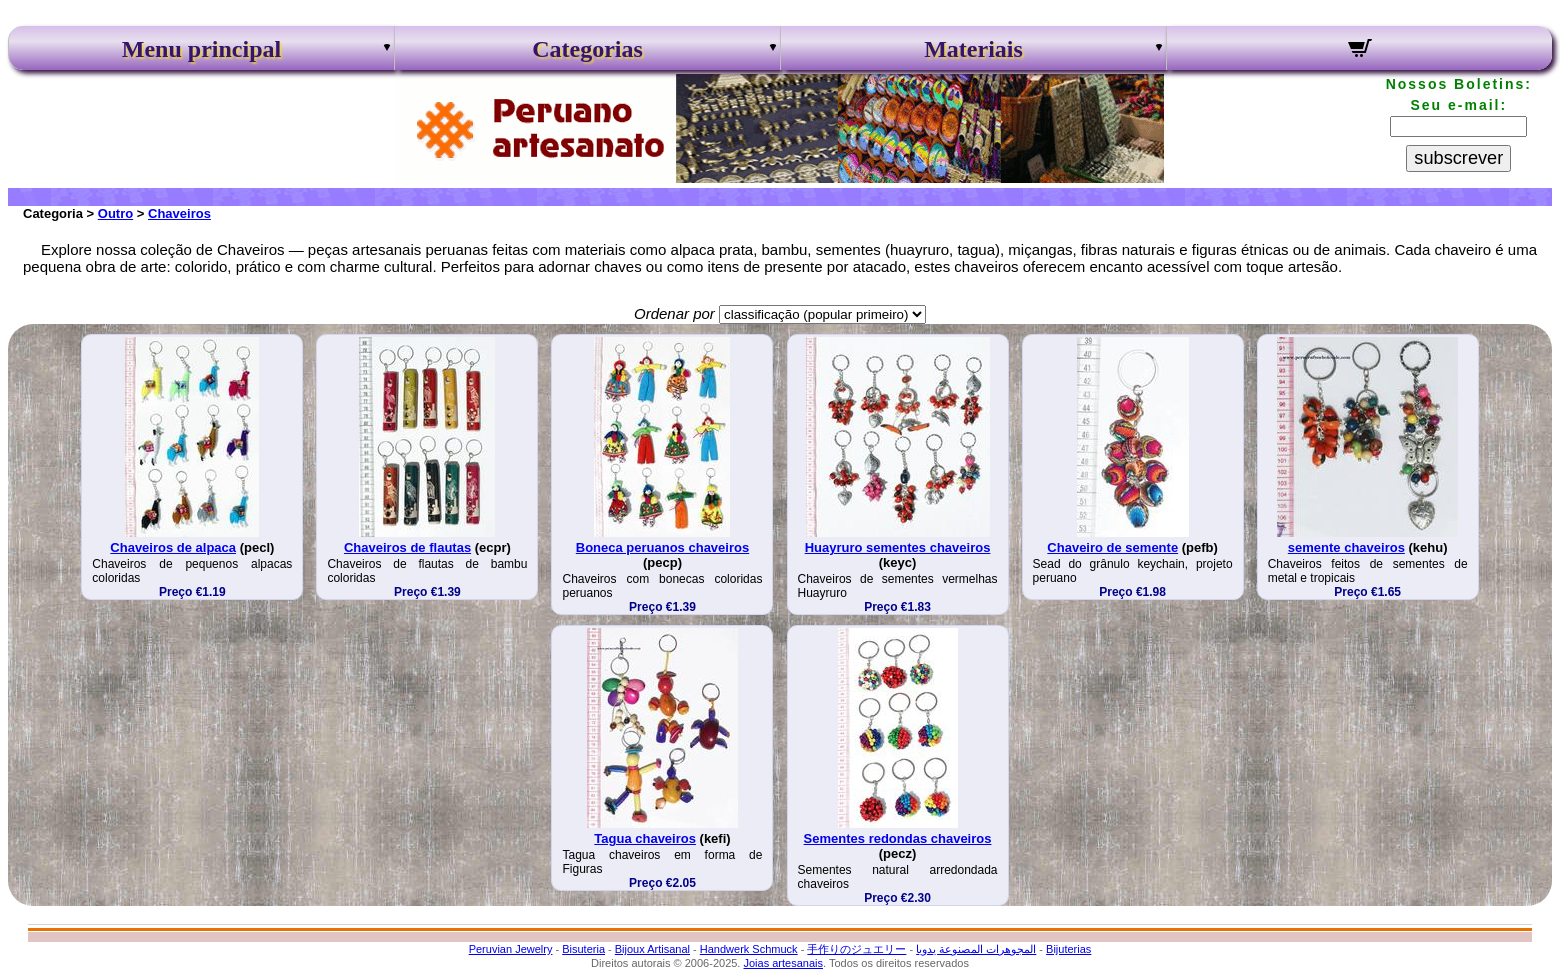 The height and width of the screenshot is (977, 1560). I want to click on Handwerk Schmuck, so click(749, 949).